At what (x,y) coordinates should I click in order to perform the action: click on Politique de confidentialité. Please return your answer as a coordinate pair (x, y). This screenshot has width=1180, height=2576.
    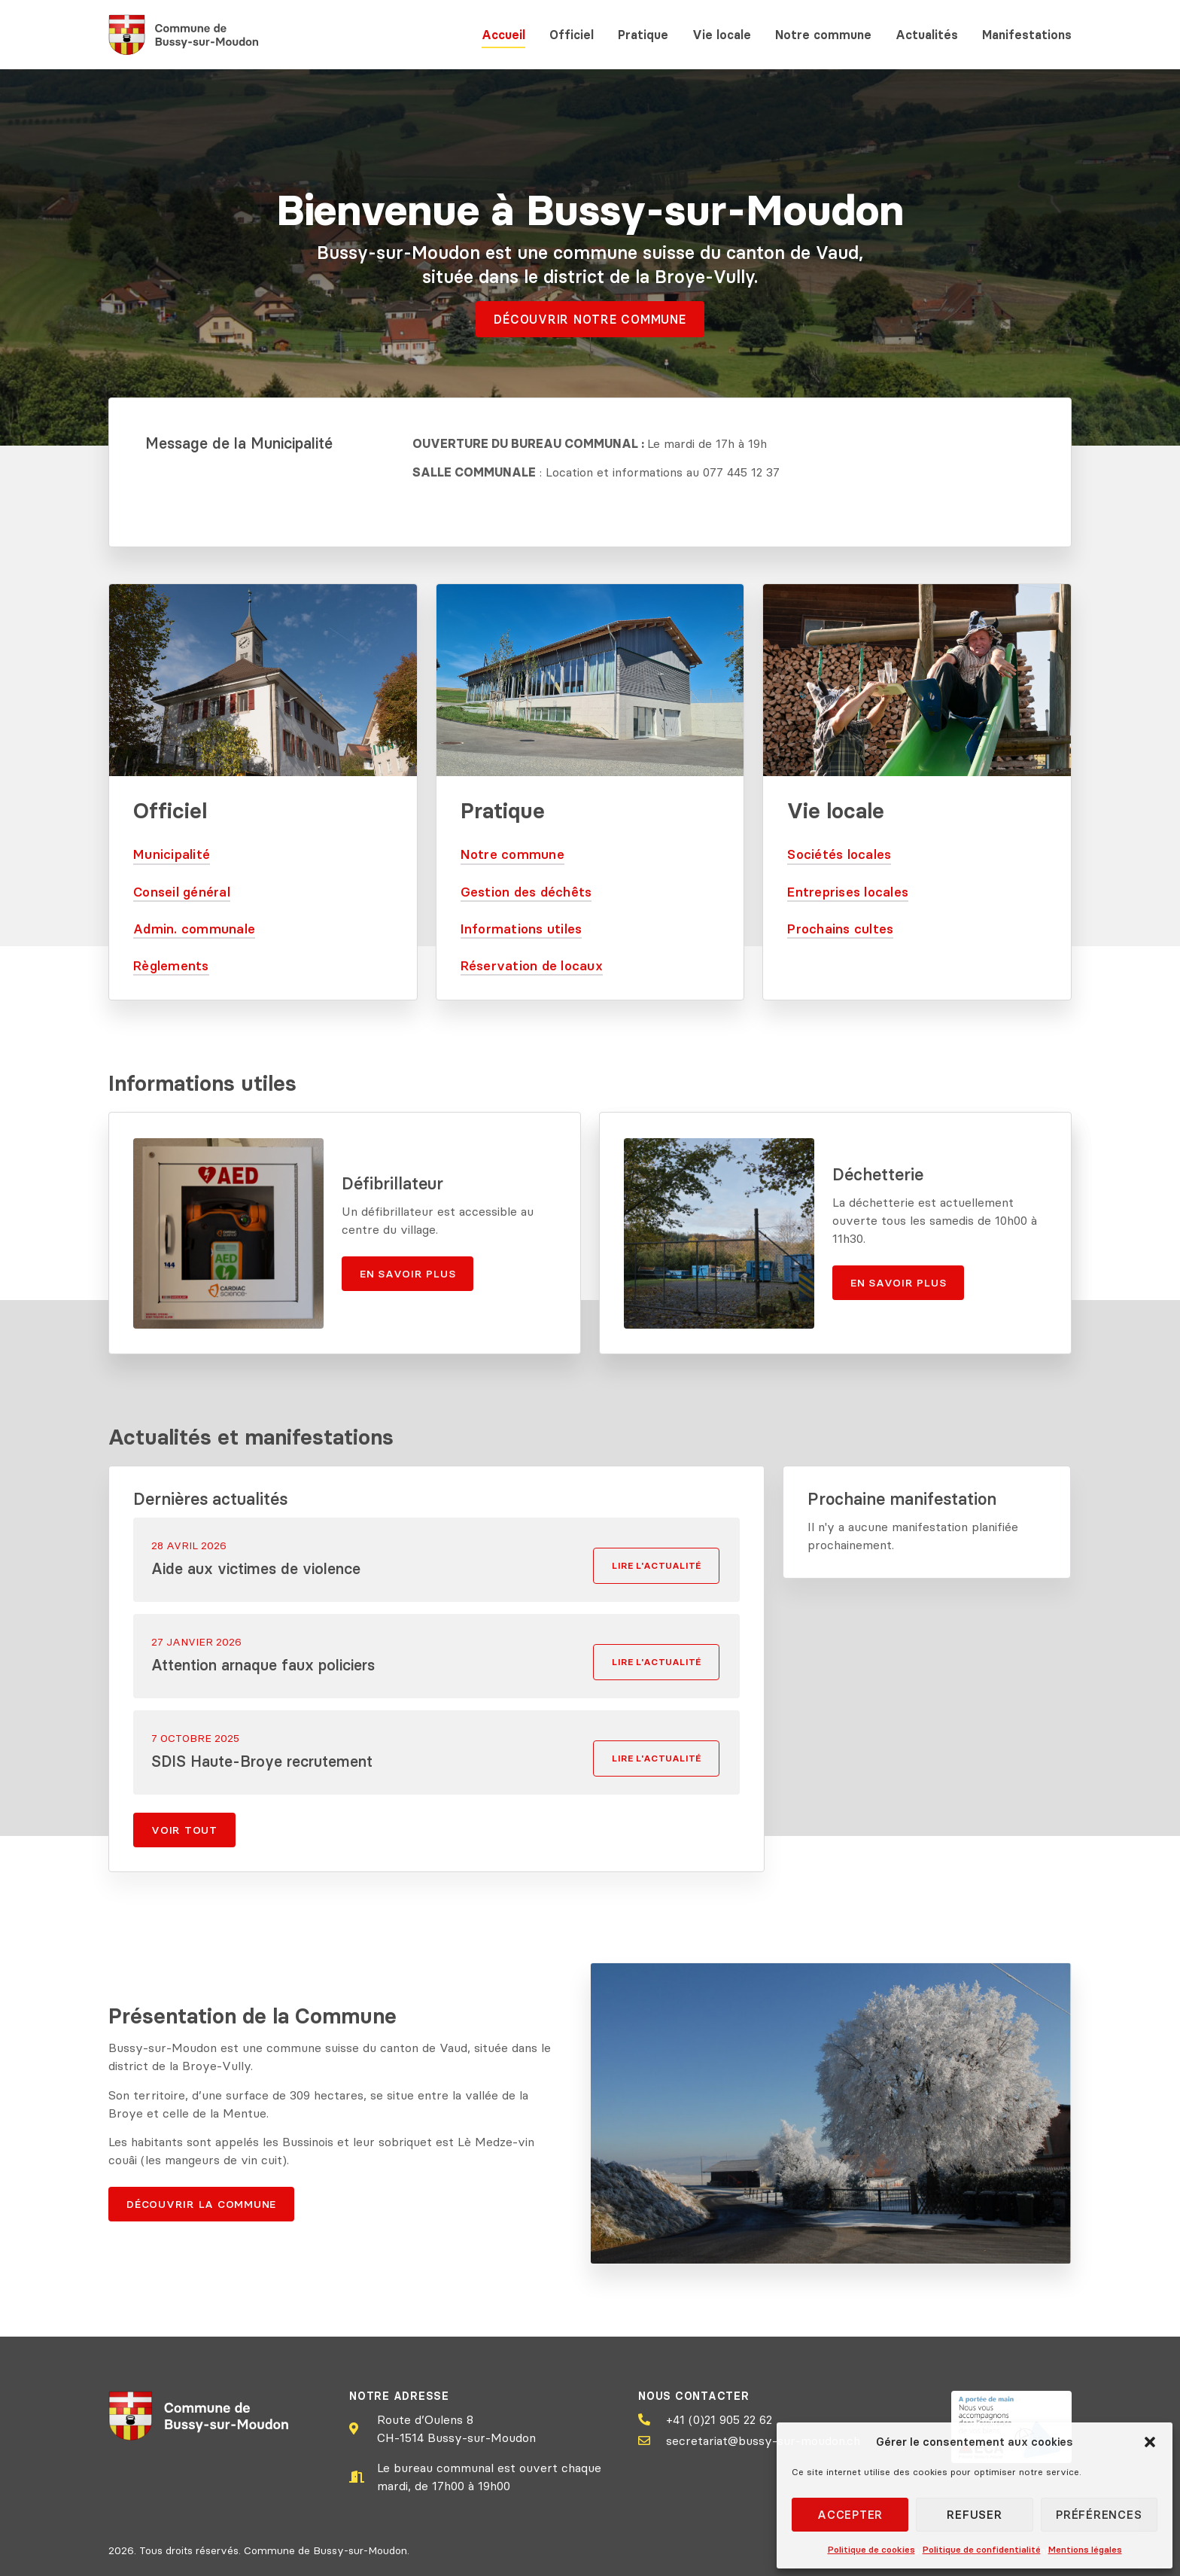
    Looking at the image, I should click on (982, 2549).